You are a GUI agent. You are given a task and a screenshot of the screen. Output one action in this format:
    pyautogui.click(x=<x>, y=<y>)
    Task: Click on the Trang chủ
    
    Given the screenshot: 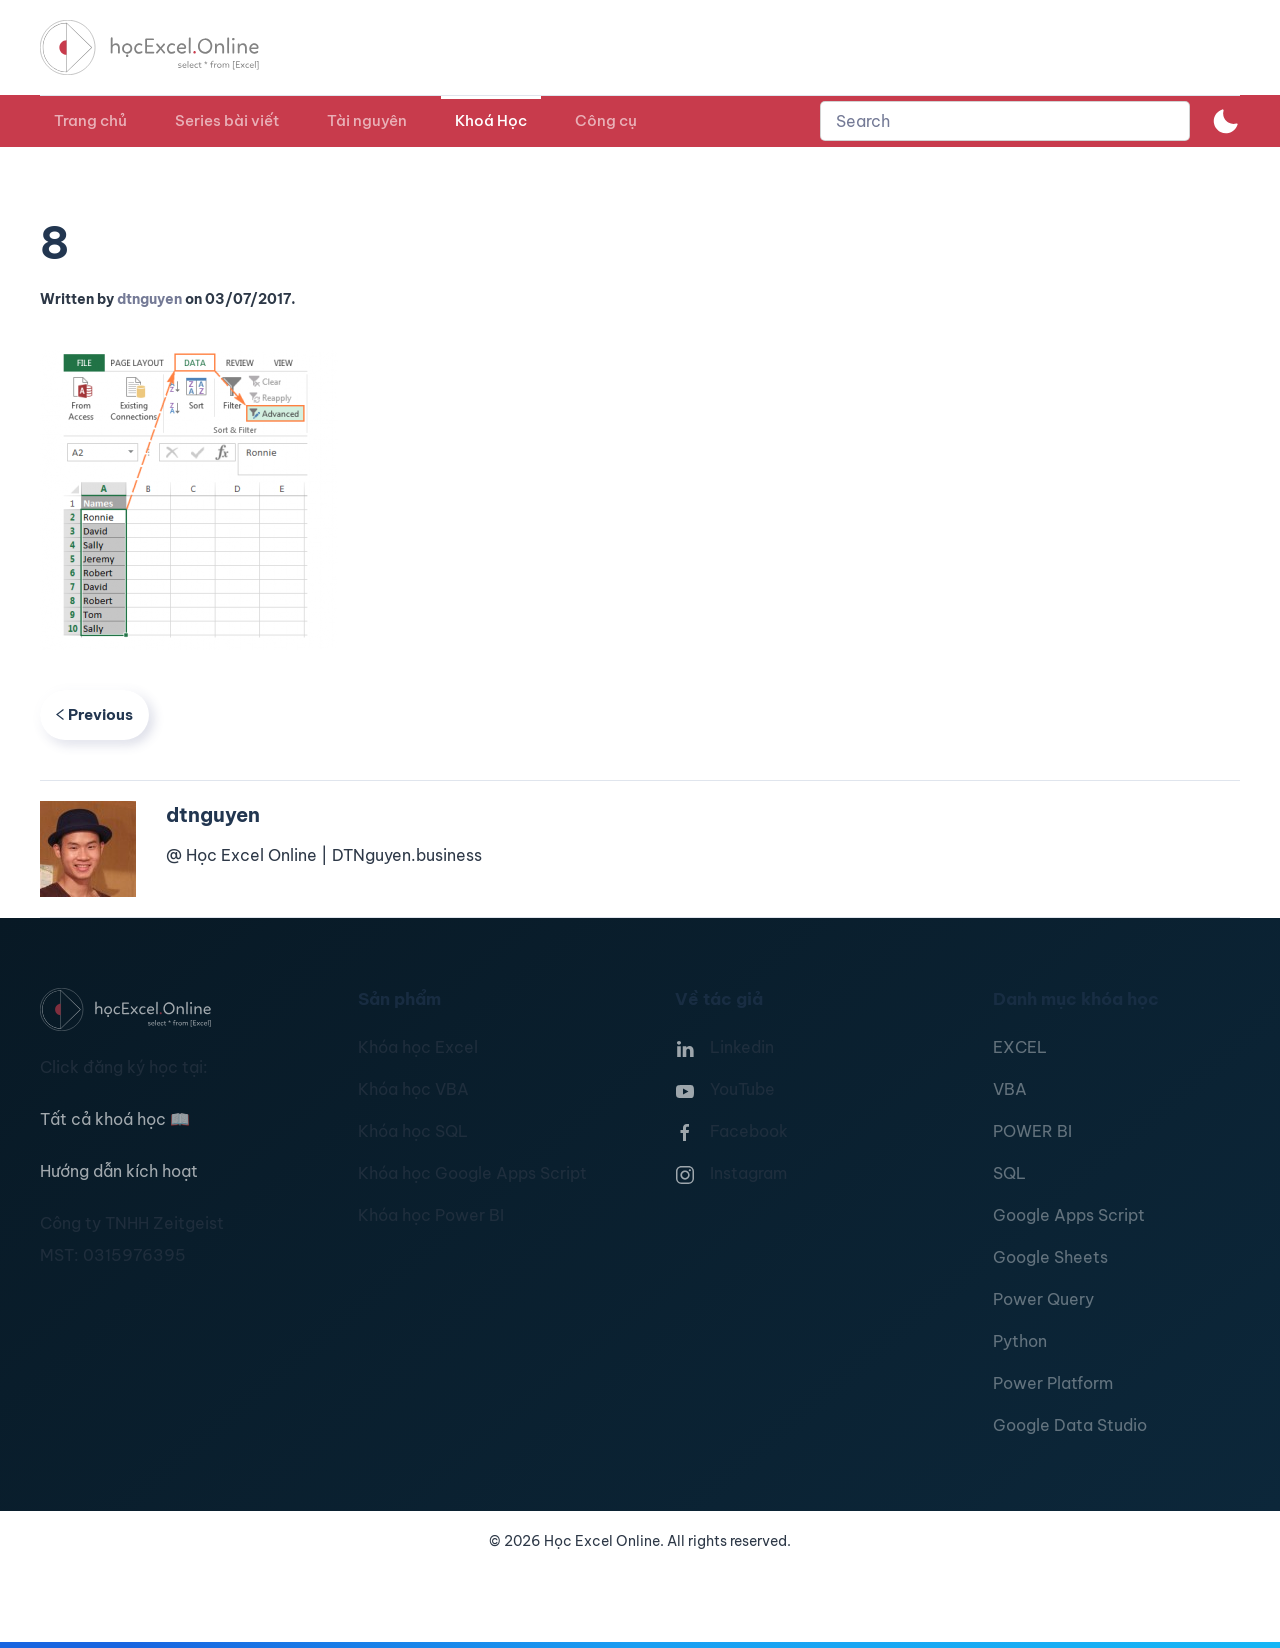 What is the action you would take?
    pyautogui.click(x=90, y=120)
    